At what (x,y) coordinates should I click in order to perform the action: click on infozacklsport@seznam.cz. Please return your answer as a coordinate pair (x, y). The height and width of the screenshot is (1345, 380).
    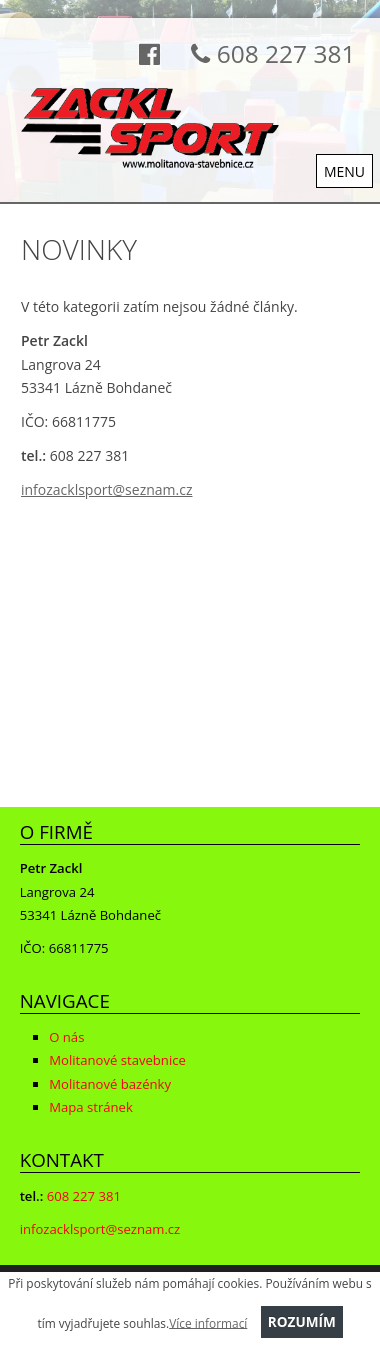
    Looking at the image, I should click on (106, 489).